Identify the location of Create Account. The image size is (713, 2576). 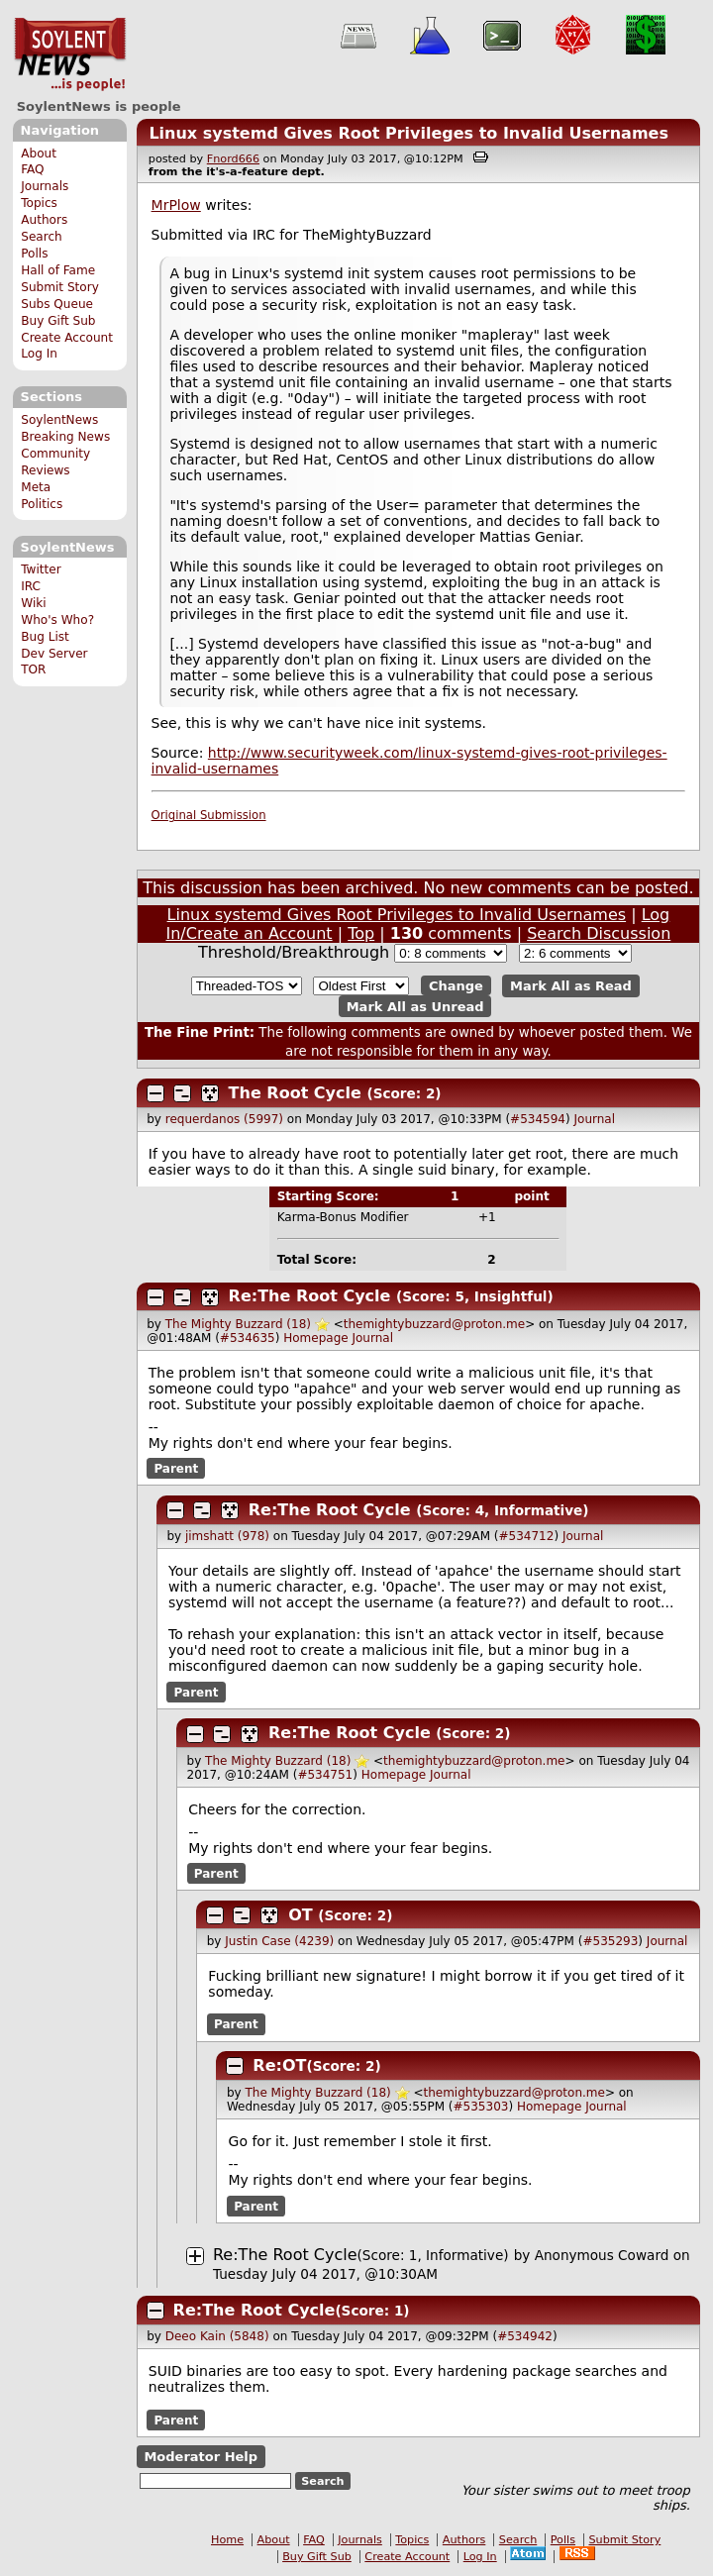
(67, 338).